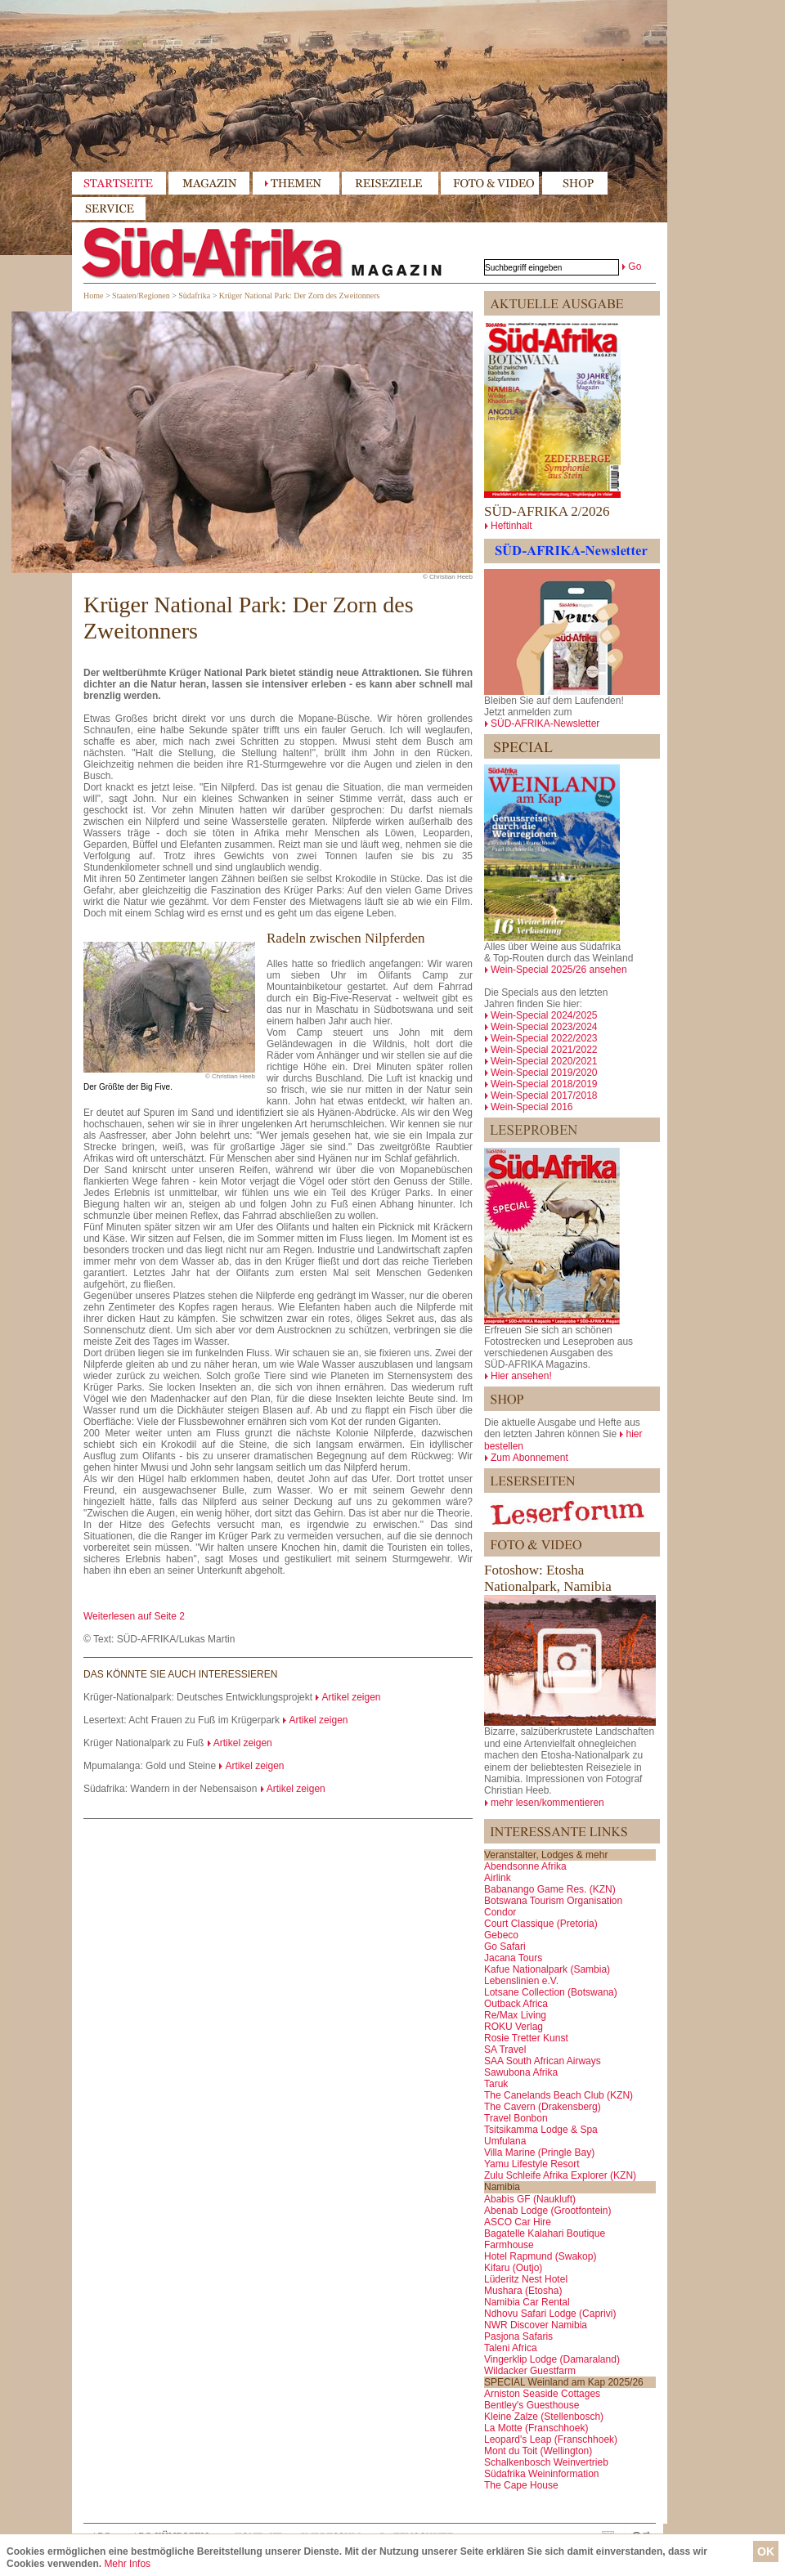  What do you see at coordinates (532, 1107) in the screenshot?
I see `Wein-Special 2016` at bounding box center [532, 1107].